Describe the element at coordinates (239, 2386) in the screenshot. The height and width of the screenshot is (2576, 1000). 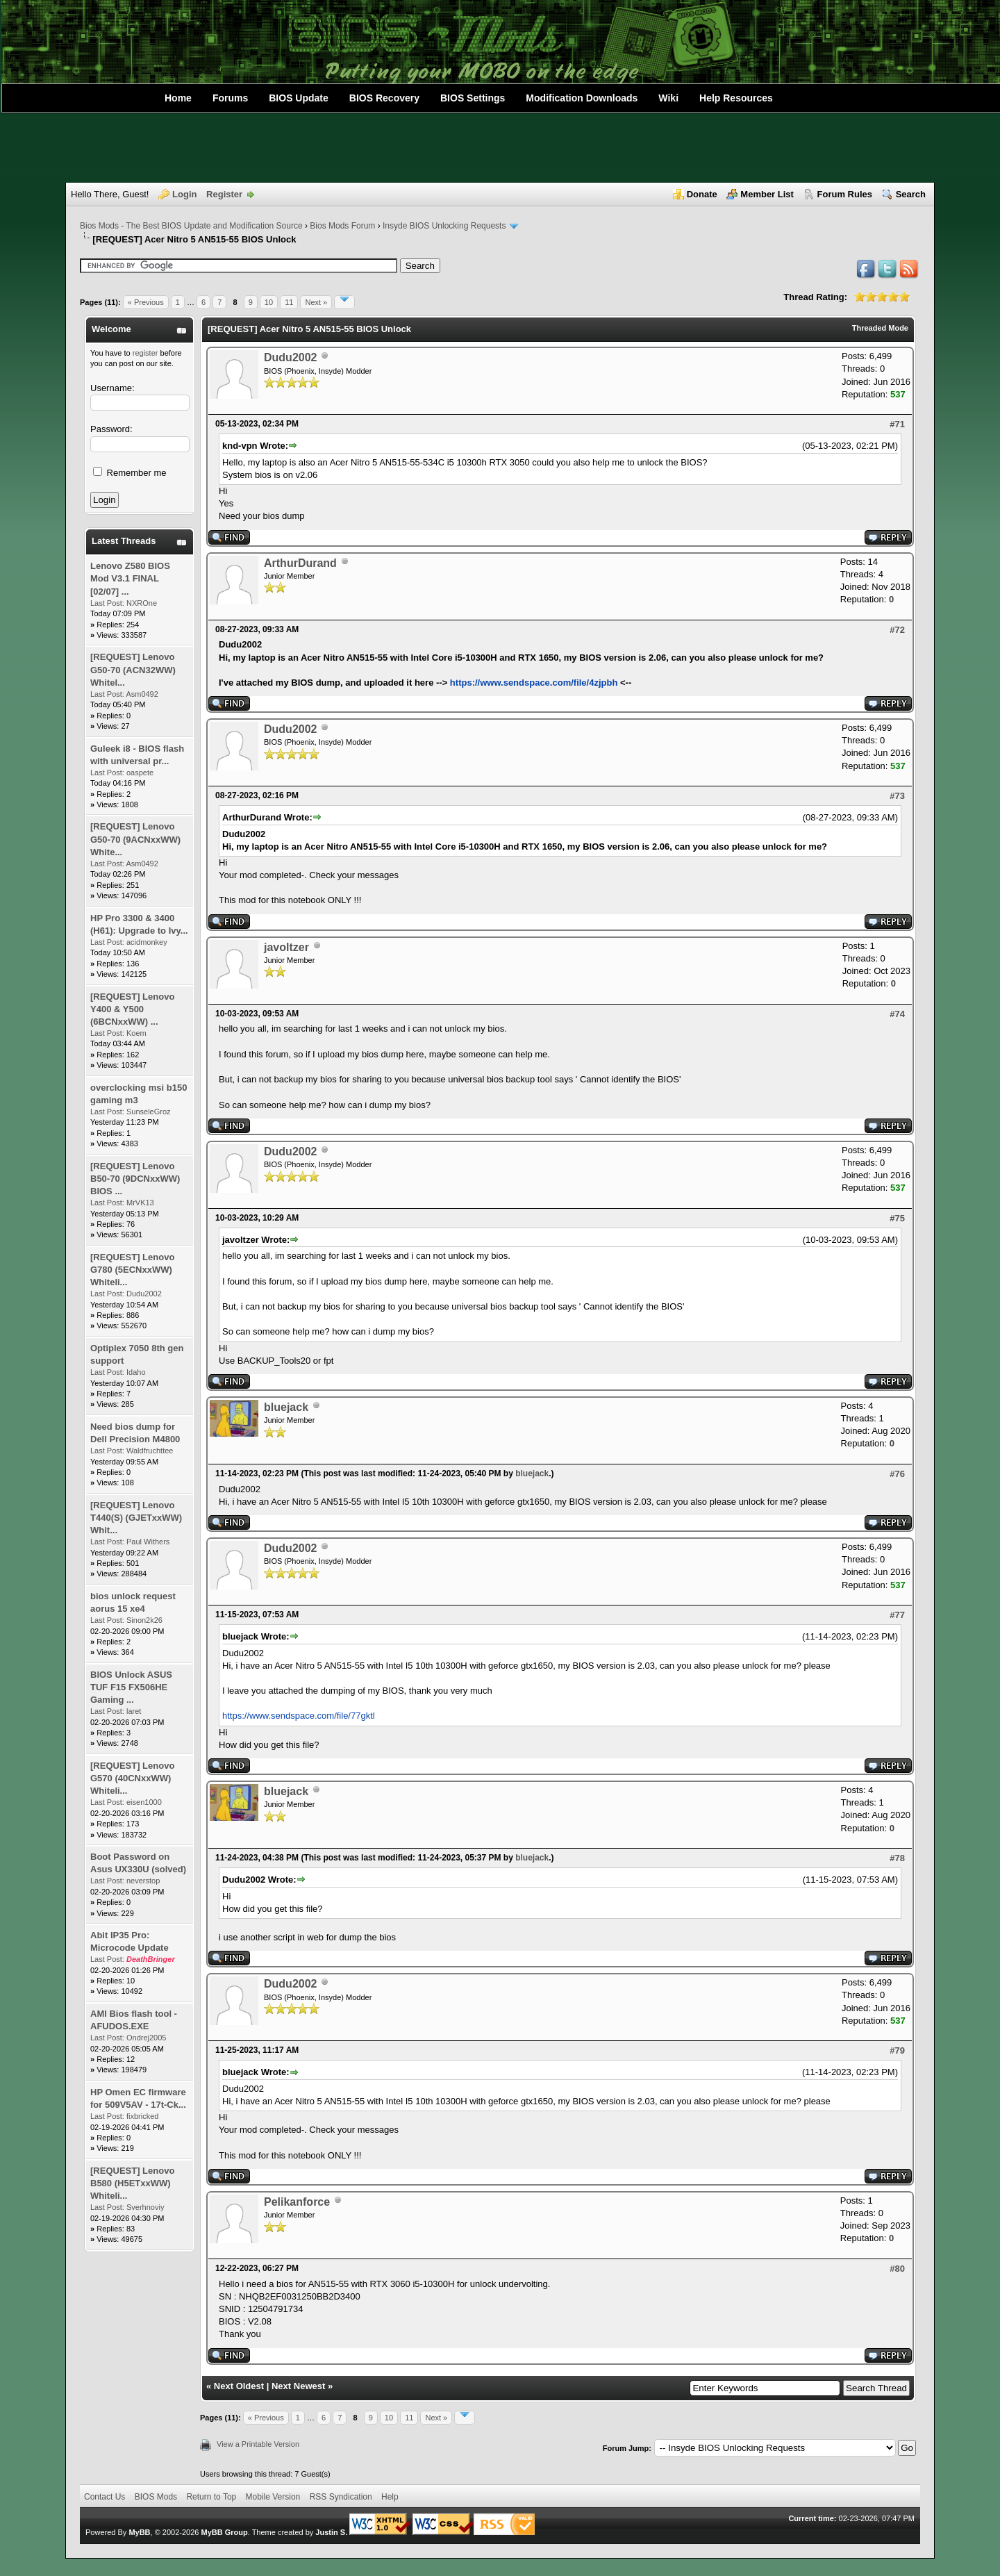
I see `Next Oldest` at that location.